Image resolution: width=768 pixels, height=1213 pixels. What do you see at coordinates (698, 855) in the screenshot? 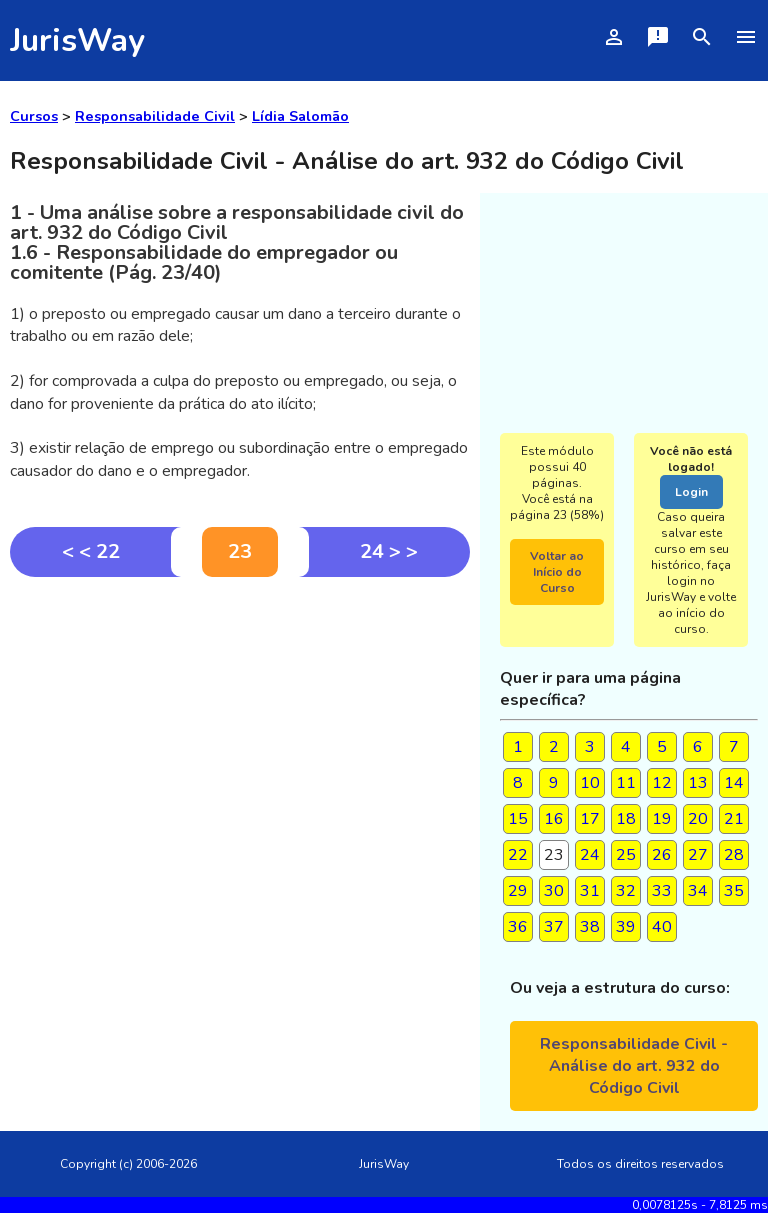
I see `27` at bounding box center [698, 855].